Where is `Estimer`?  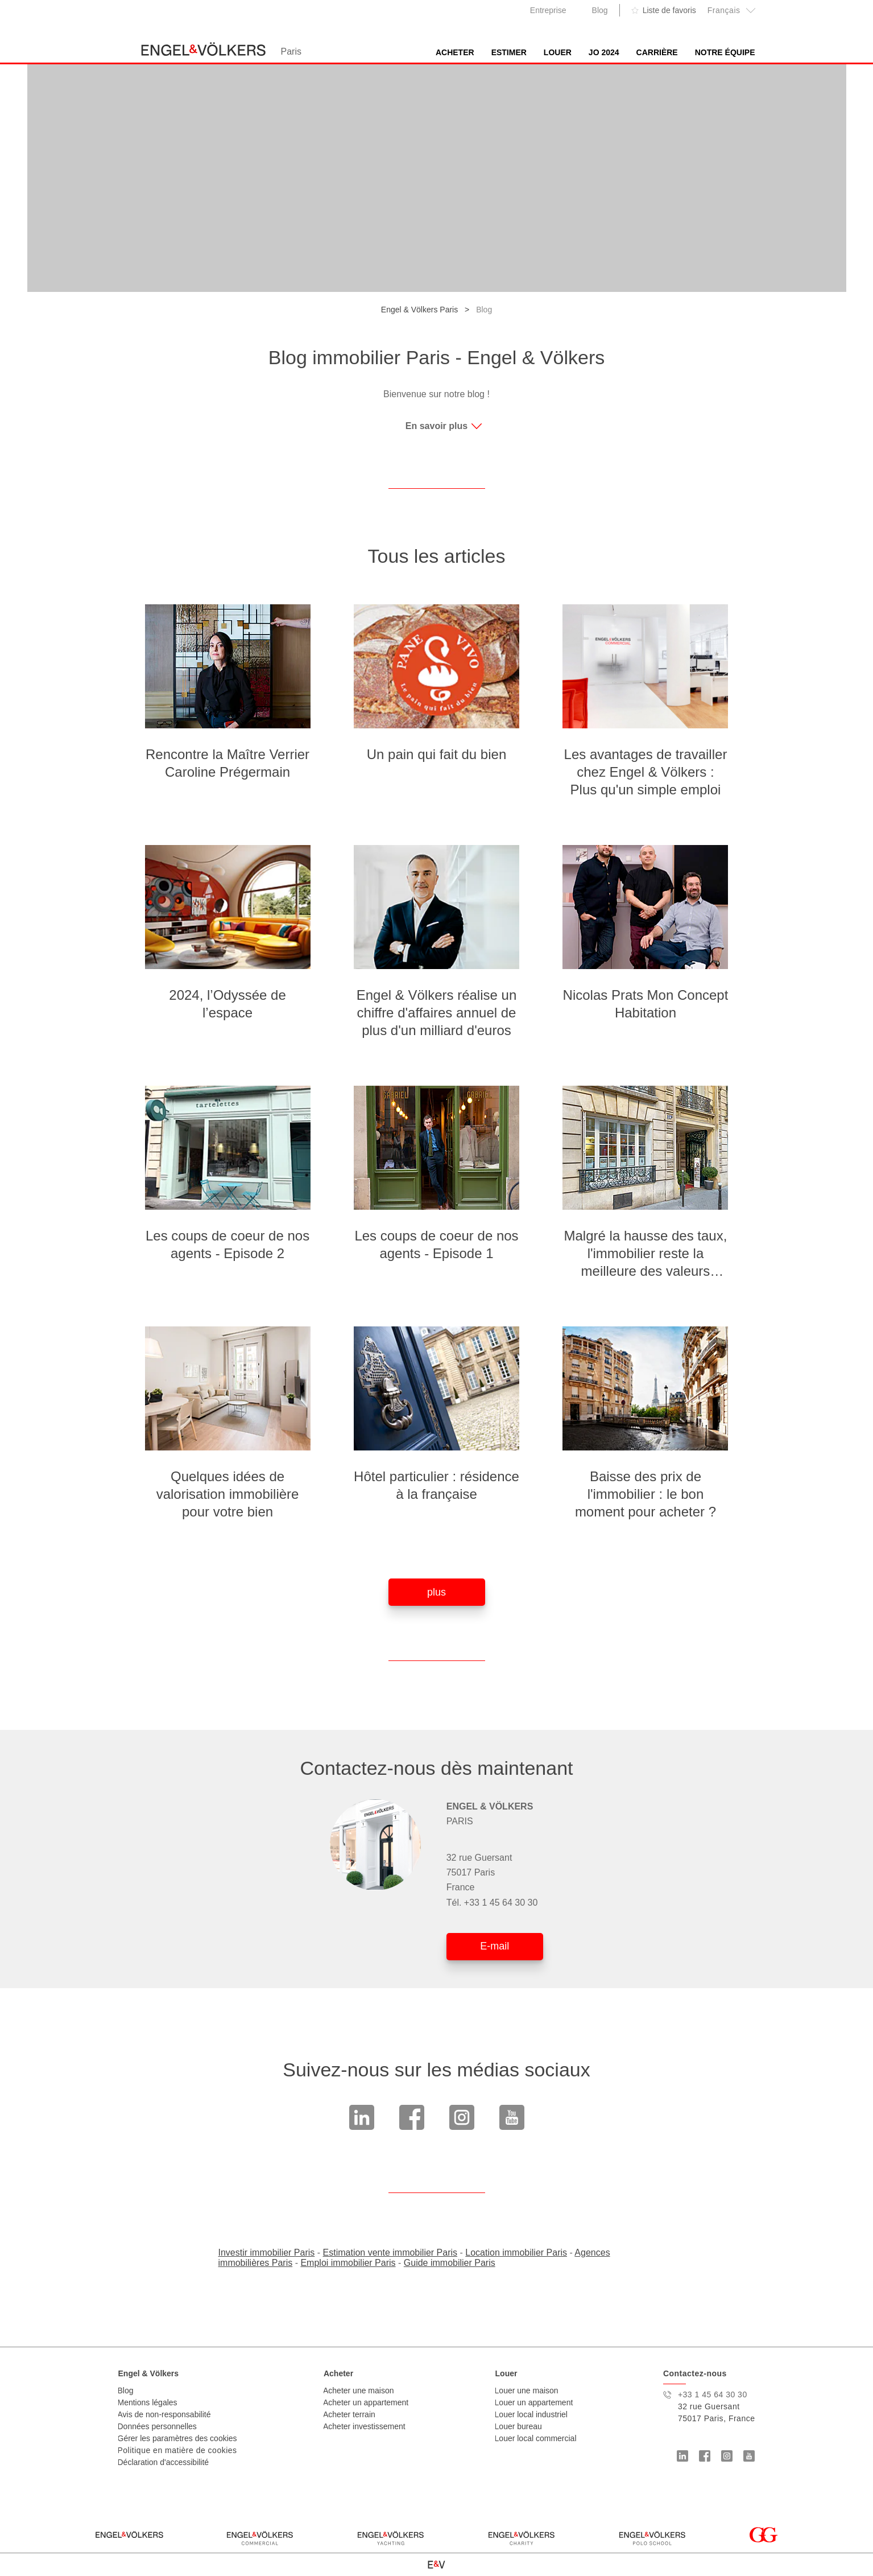 Estimer is located at coordinates (509, 52).